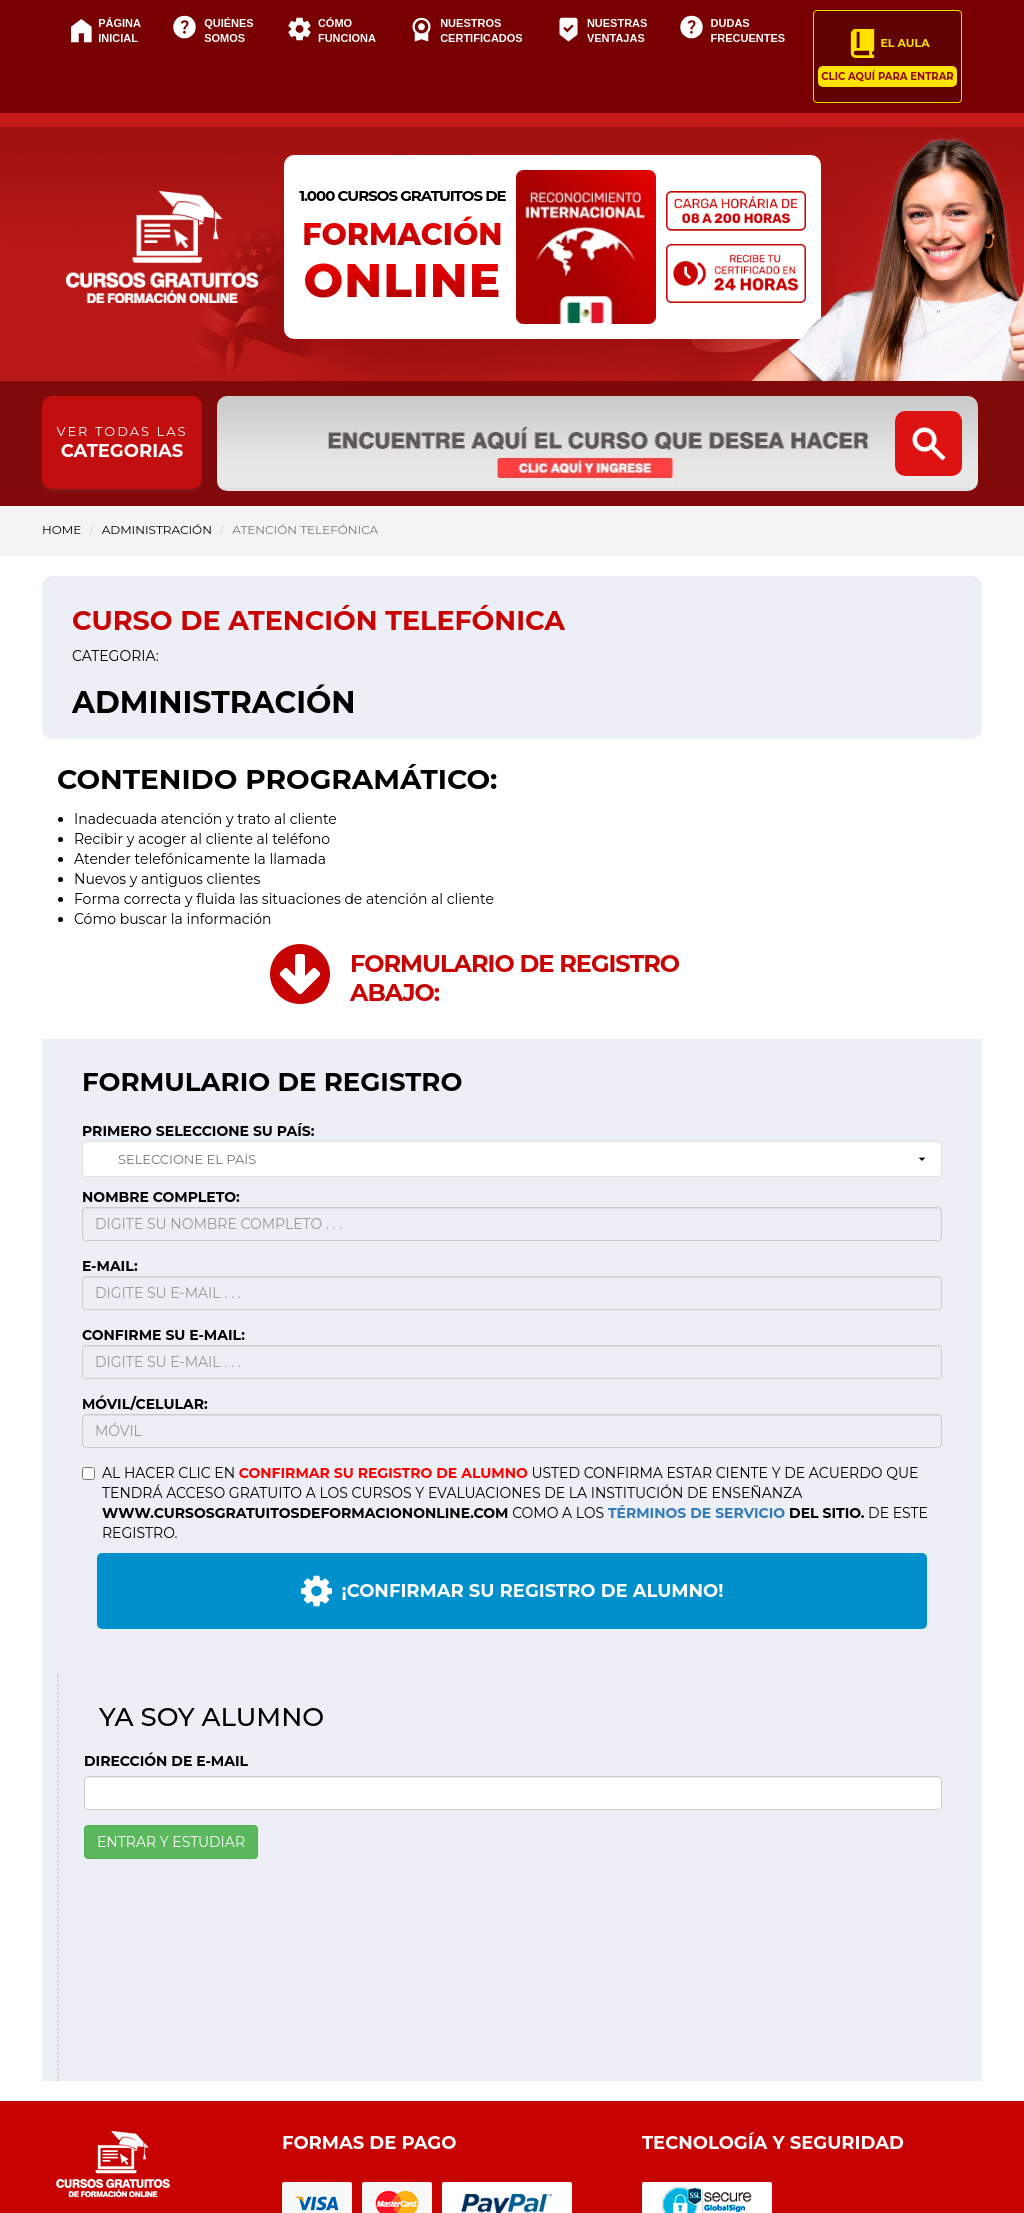 The image size is (1024, 2213). I want to click on Administración, so click(157, 529).